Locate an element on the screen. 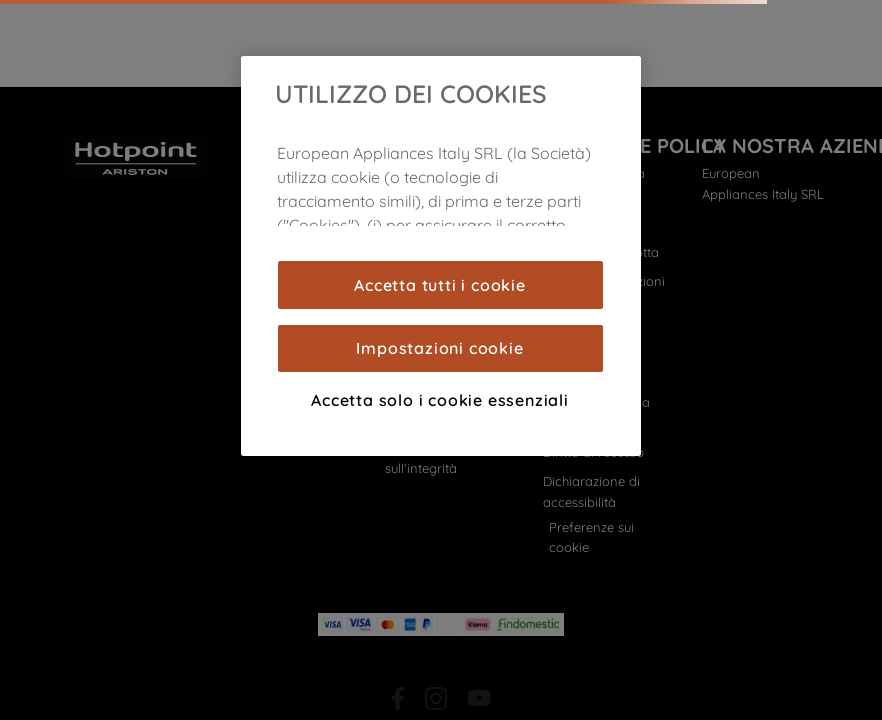 The image size is (882, 720). Accetta tutti i cookie is located at coordinates (440, 285).